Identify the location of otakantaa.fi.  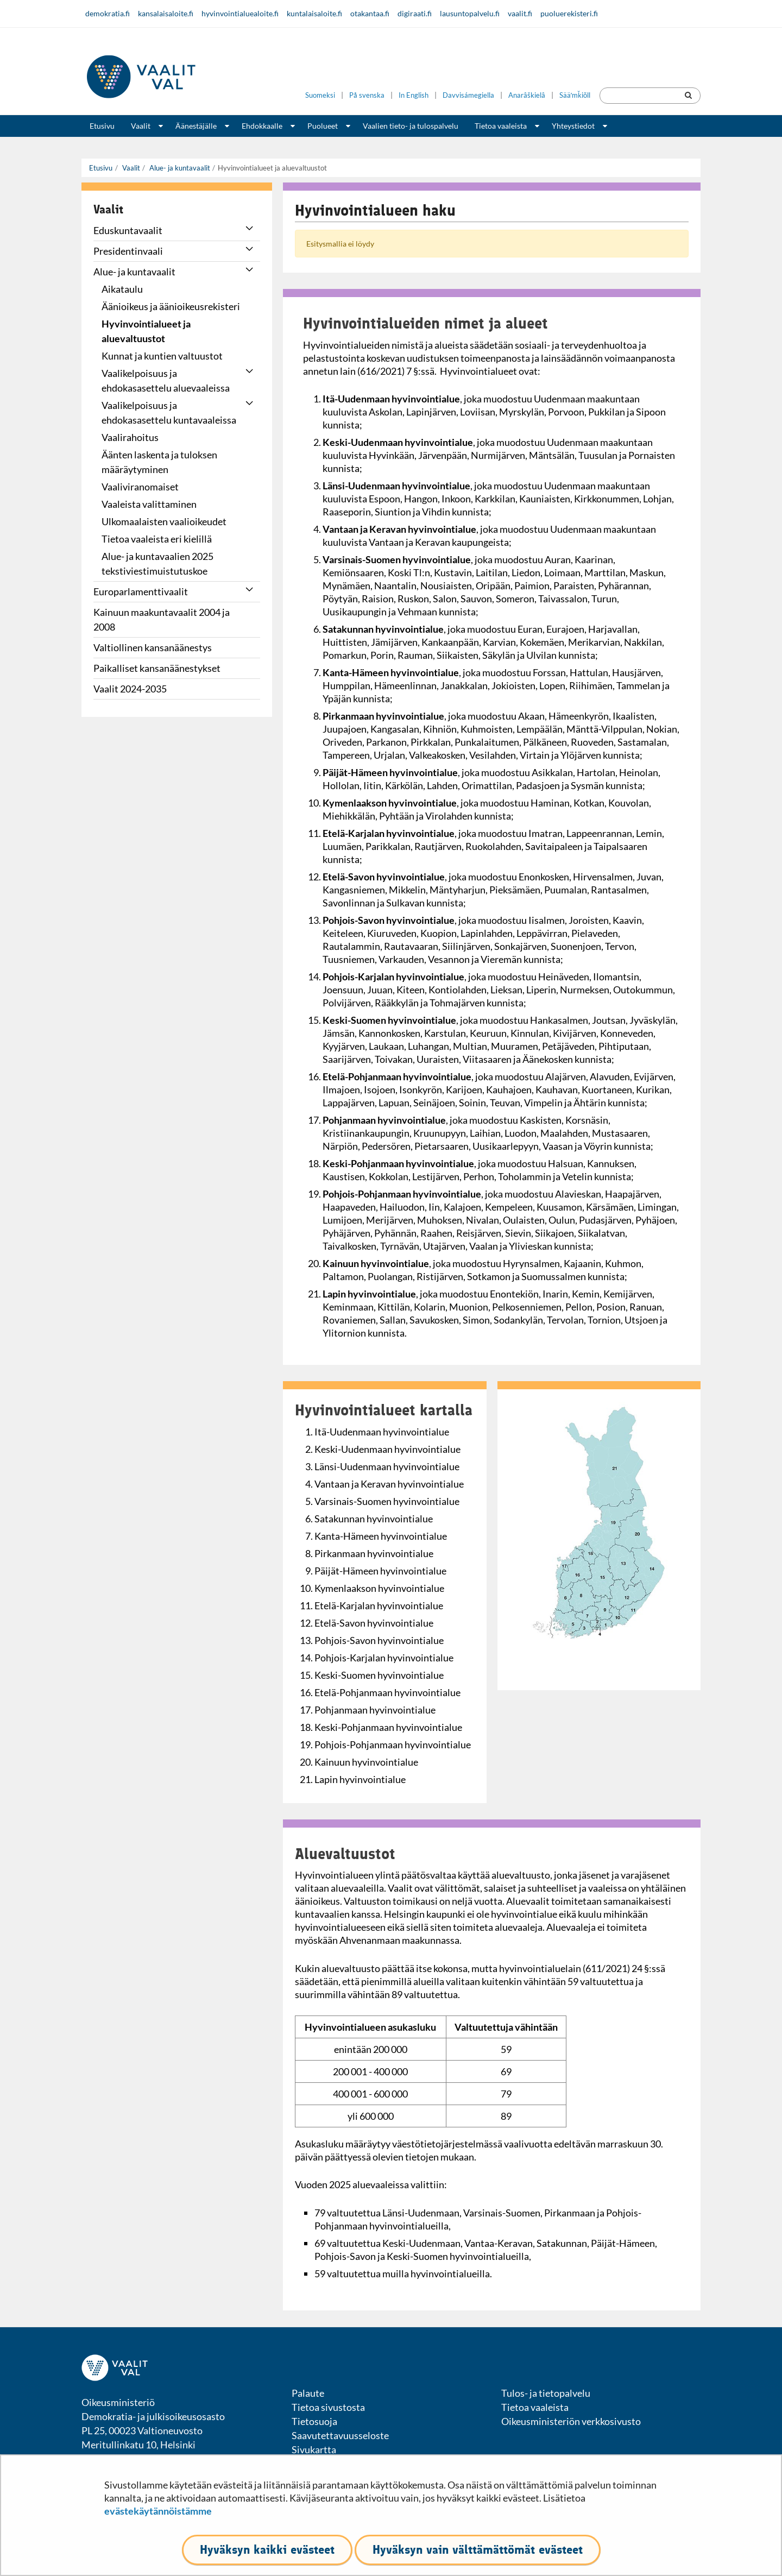
(369, 13).